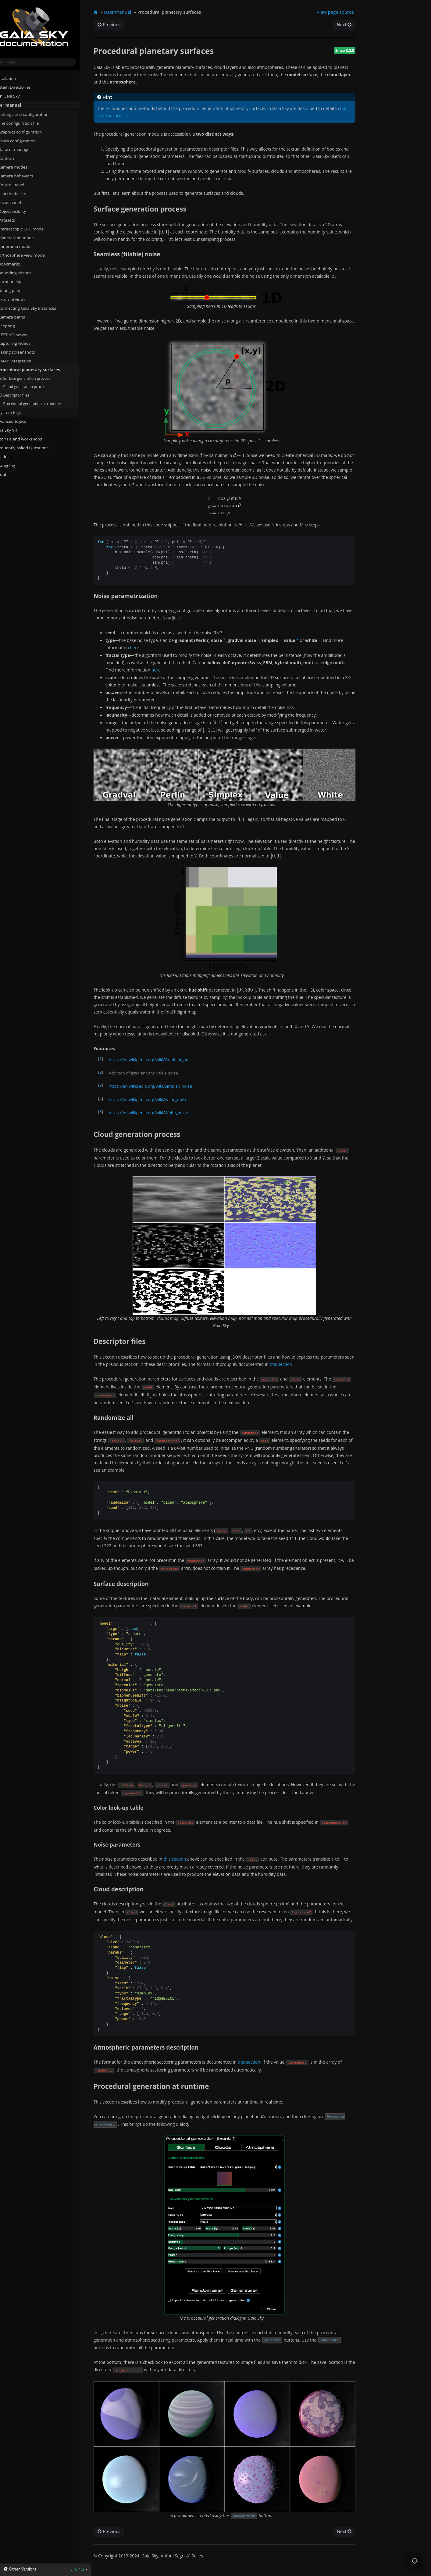 The image size is (431, 2576). What do you see at coordinates (121, 25) in the screenshot?
I see `Previous` at bounding box center [121, 25].